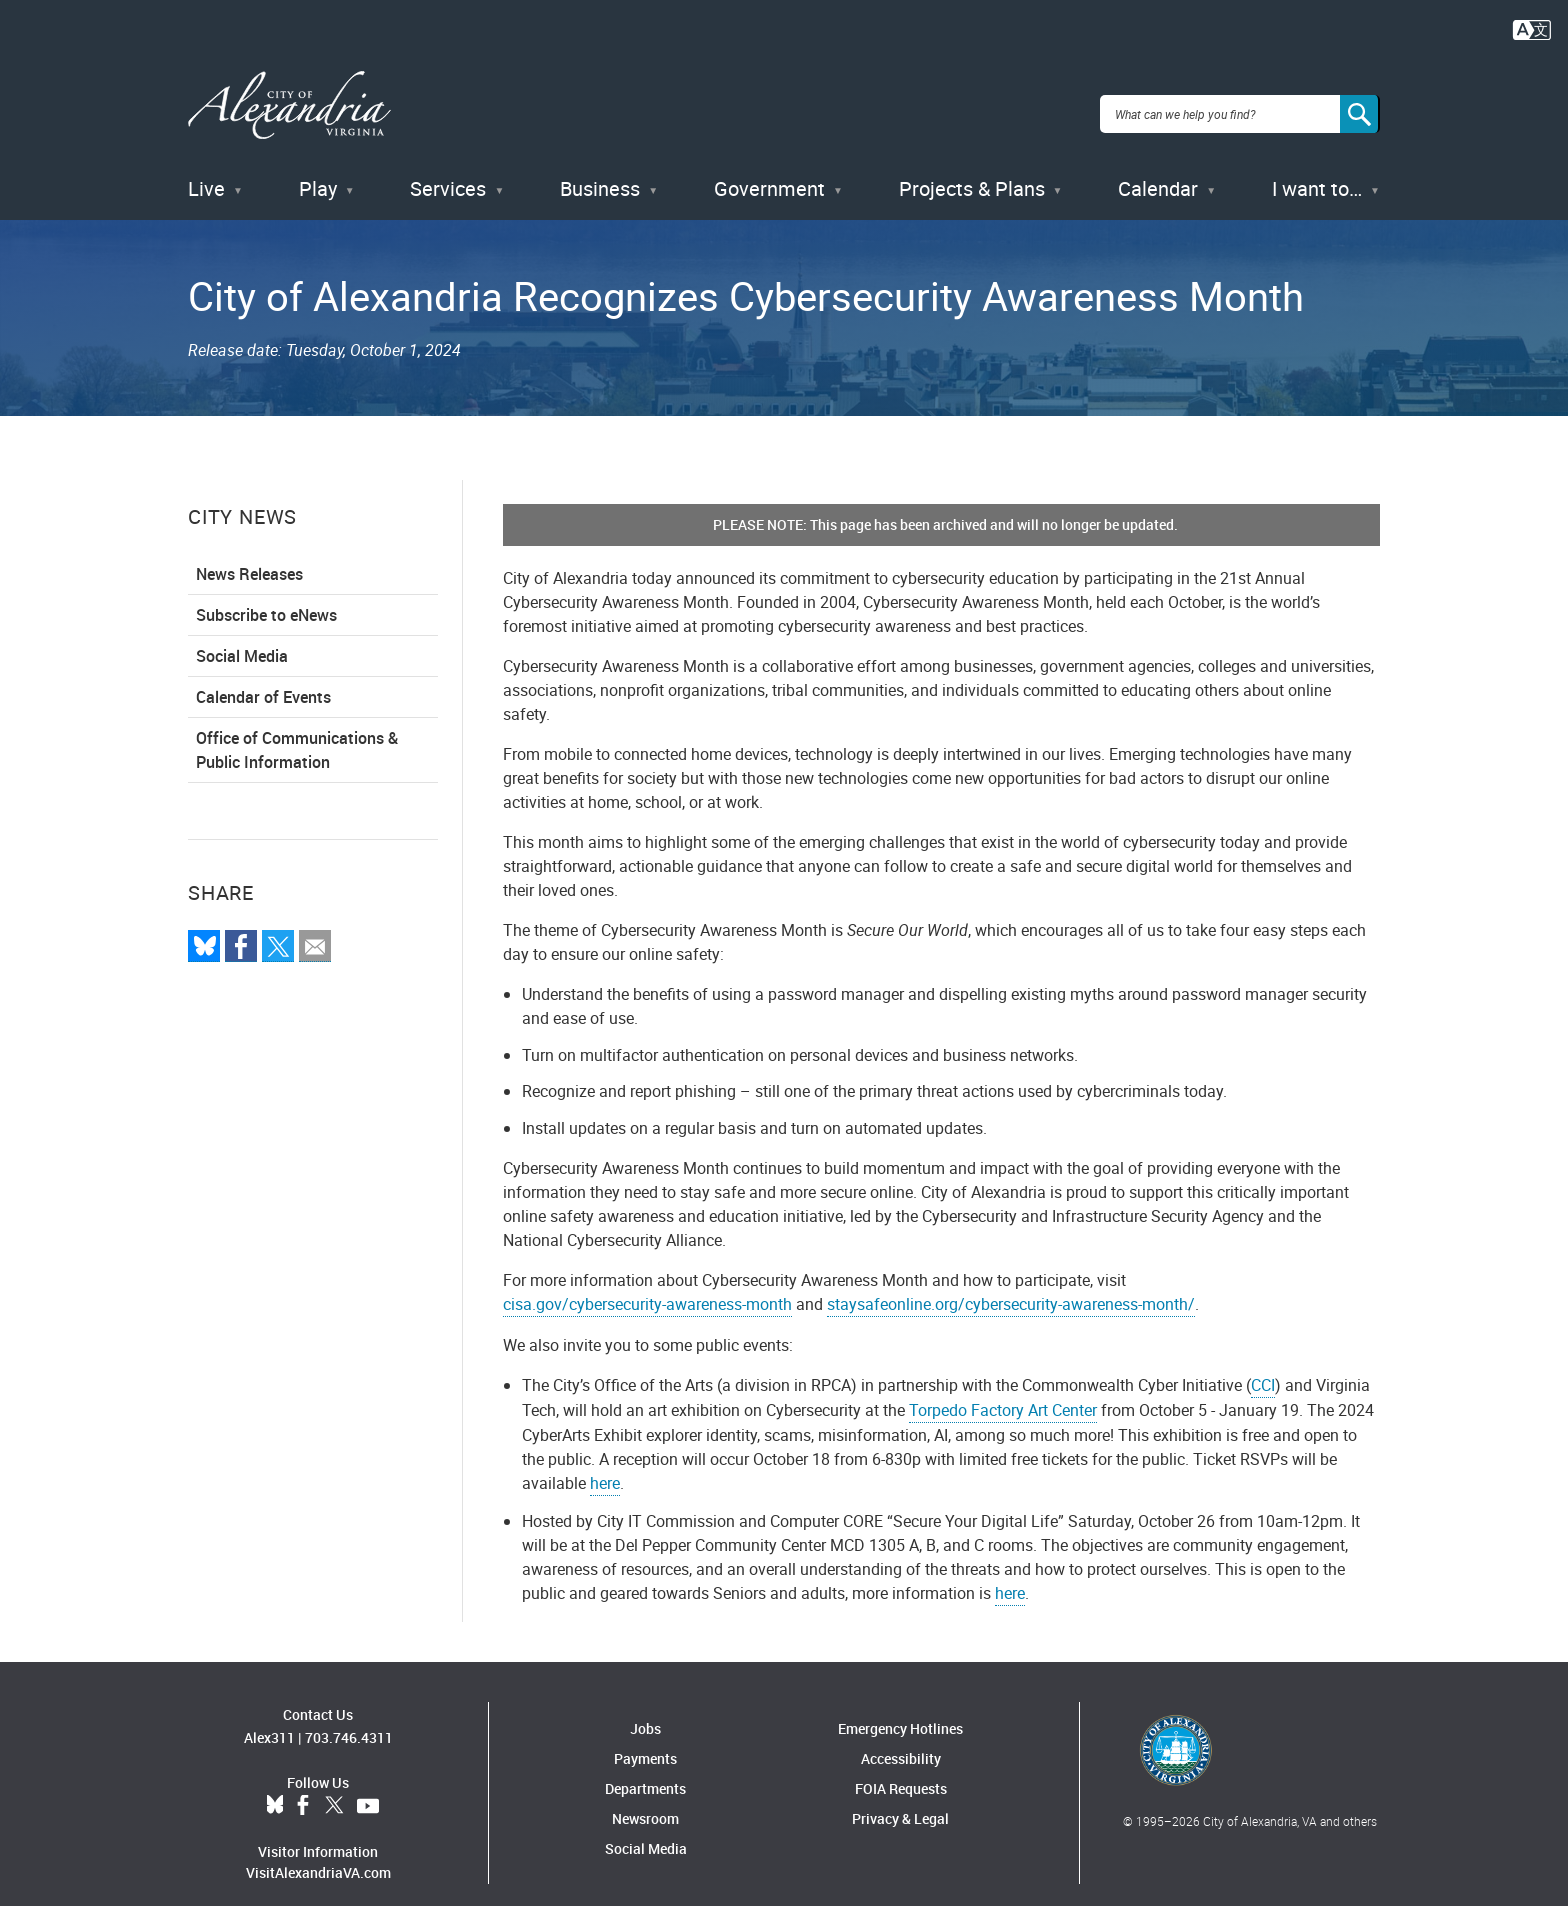  Describe the element at coordinates (972, 169) in the screenshot. I see `Projects & Plans` at that location.